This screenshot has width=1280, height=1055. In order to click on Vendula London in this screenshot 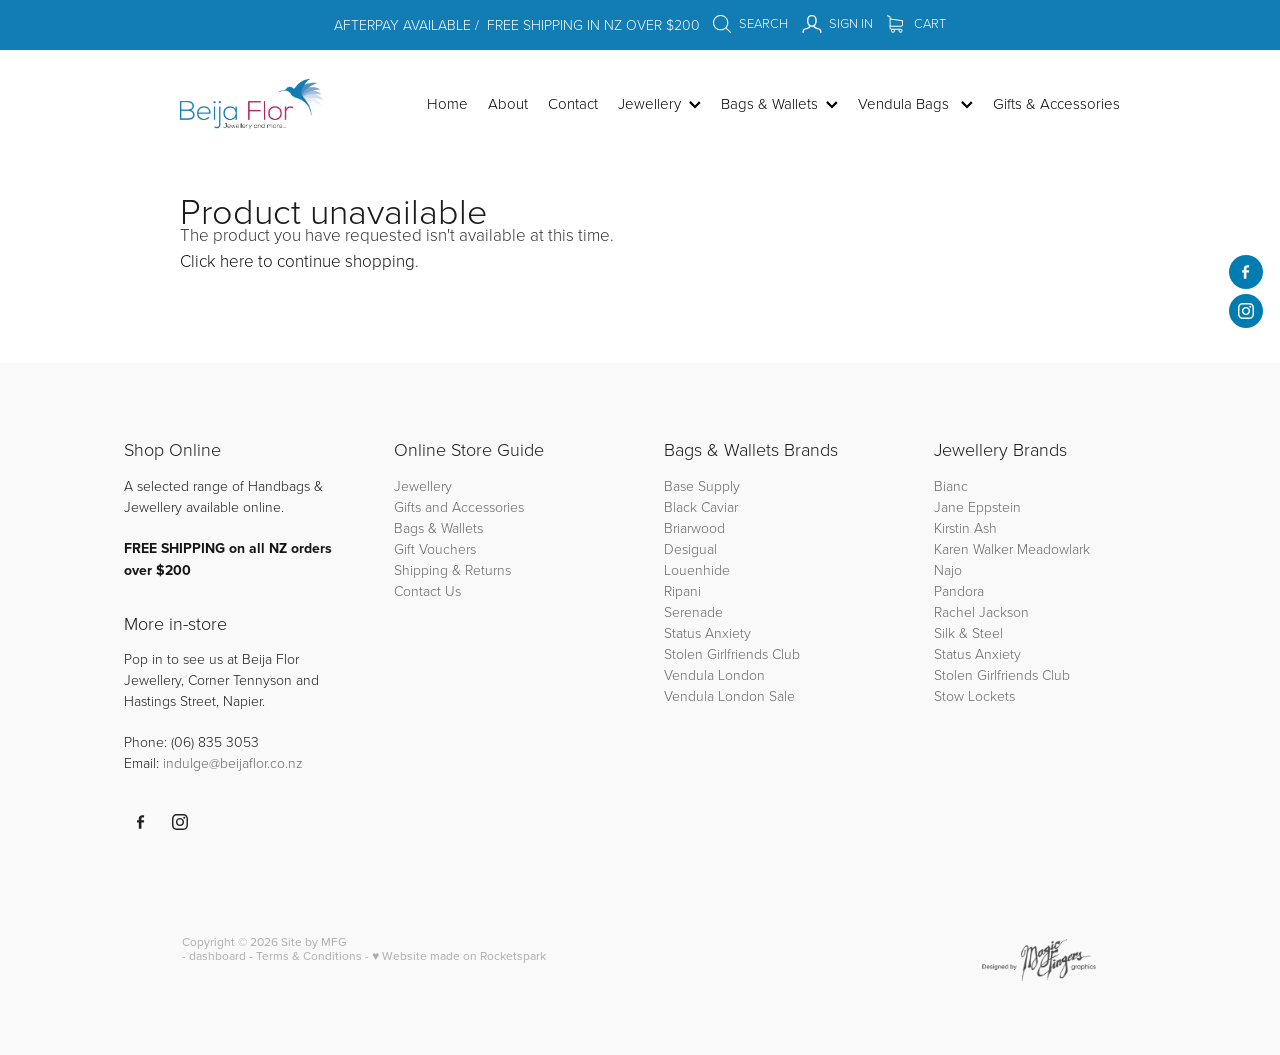, I will do `click(714, 674)`.